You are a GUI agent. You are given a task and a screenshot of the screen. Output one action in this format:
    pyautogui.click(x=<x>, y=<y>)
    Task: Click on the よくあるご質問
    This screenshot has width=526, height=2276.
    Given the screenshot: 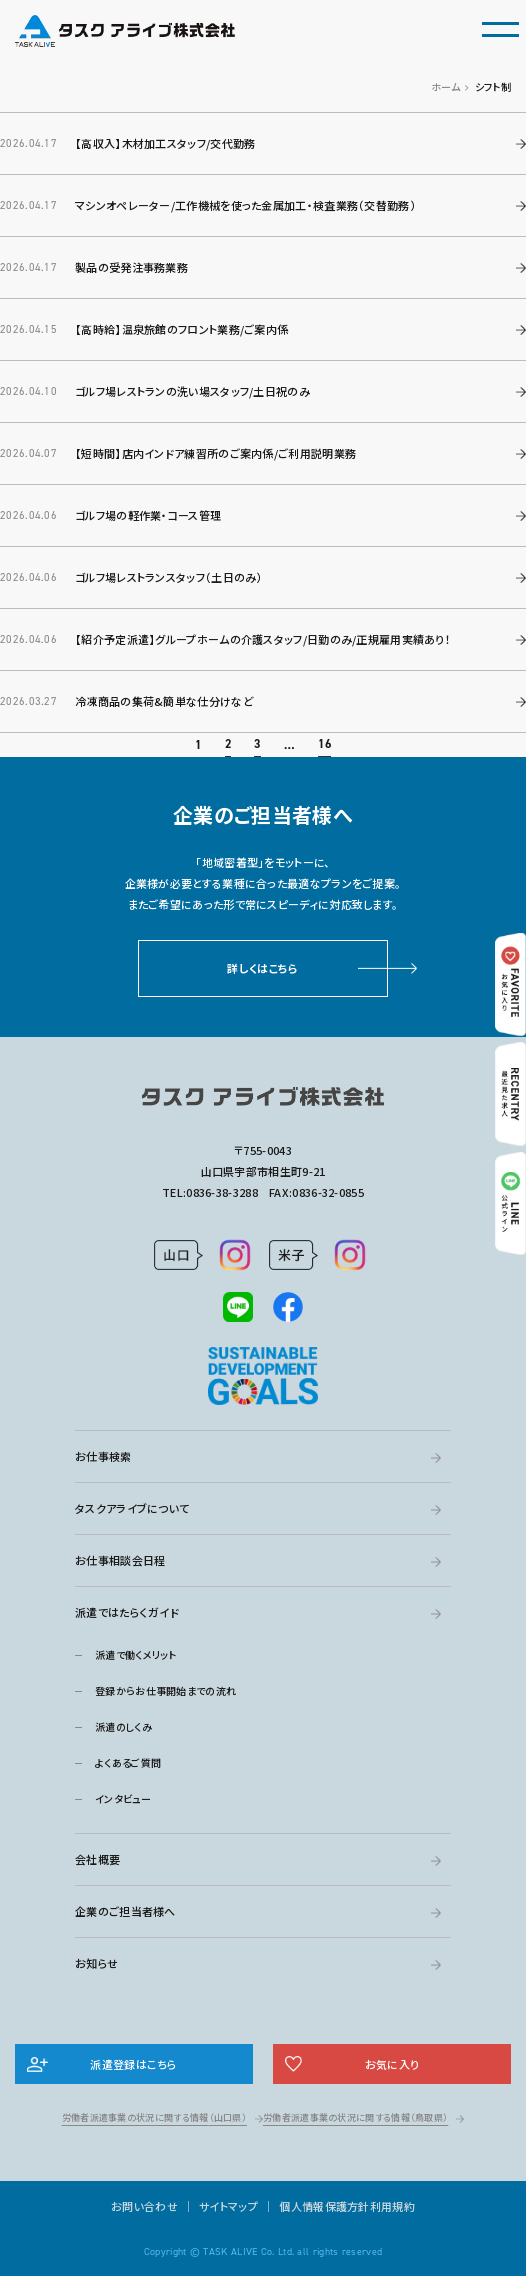 What is the action you would take?
    pyautogui.click(x=128, y=1762)
    